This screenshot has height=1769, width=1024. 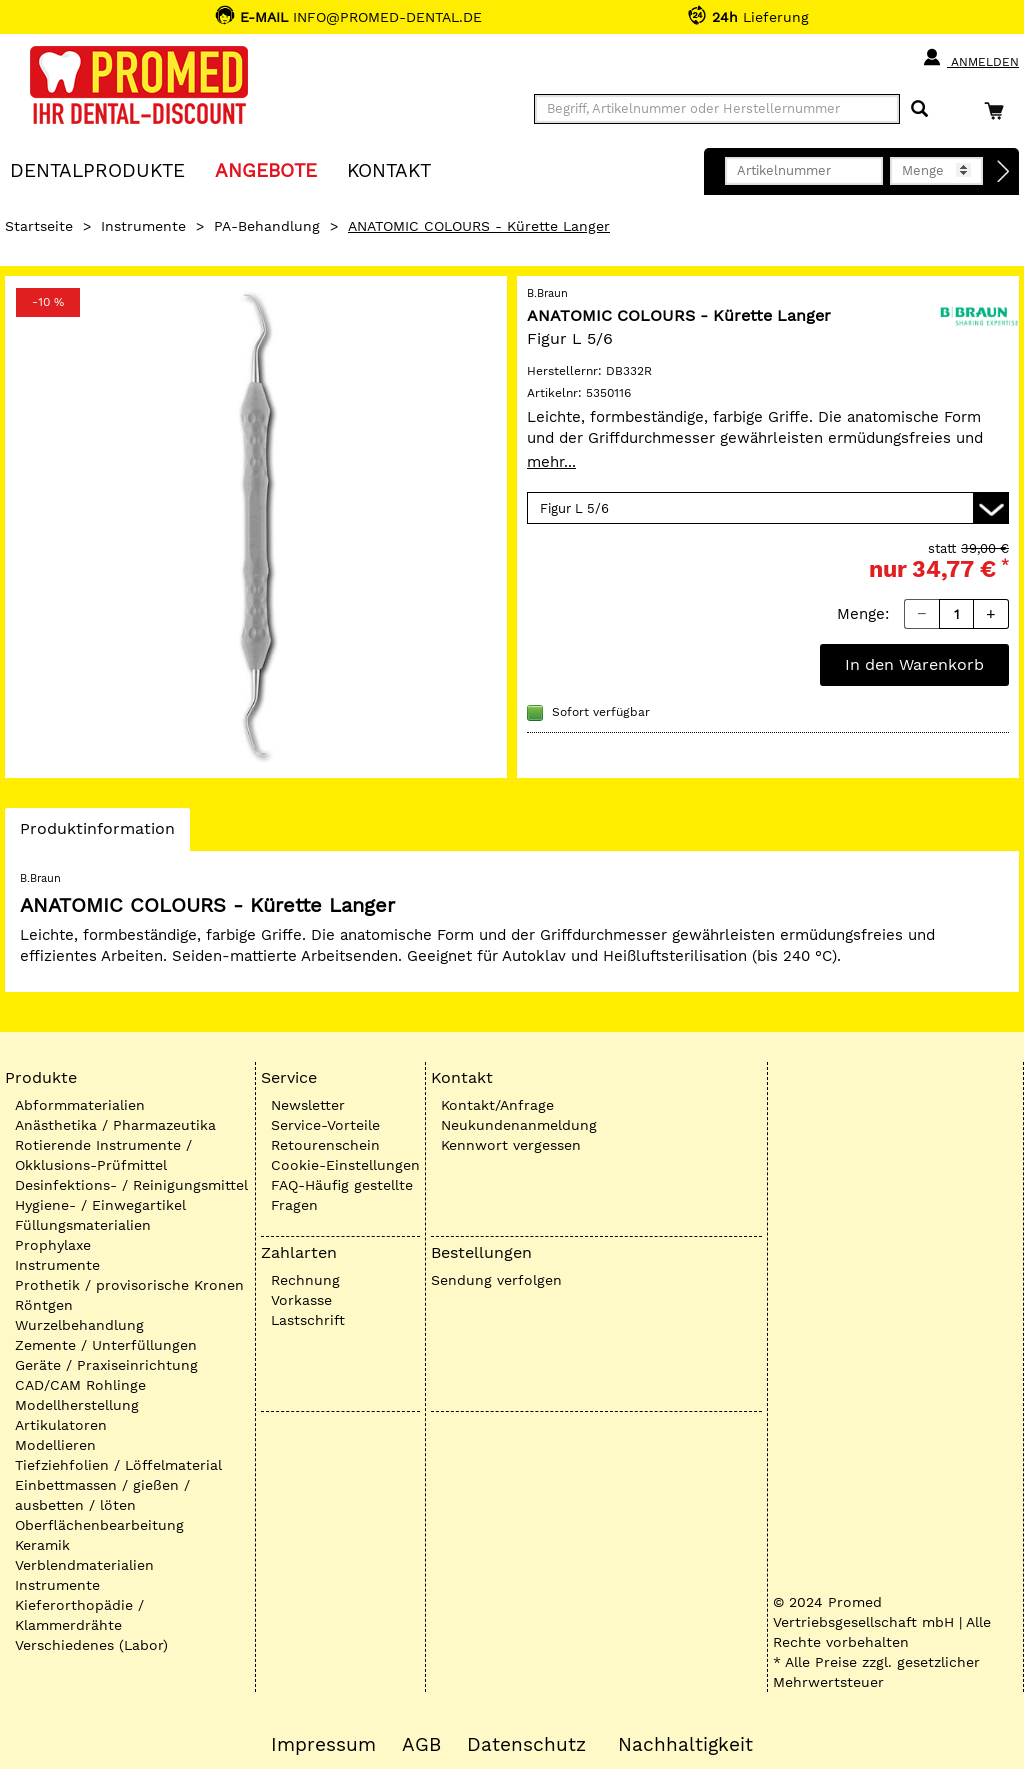 What do you see at coordinates (999, 110) in the screenshot?
I see `[Warenkorb]` at bounding box center [999, 110].